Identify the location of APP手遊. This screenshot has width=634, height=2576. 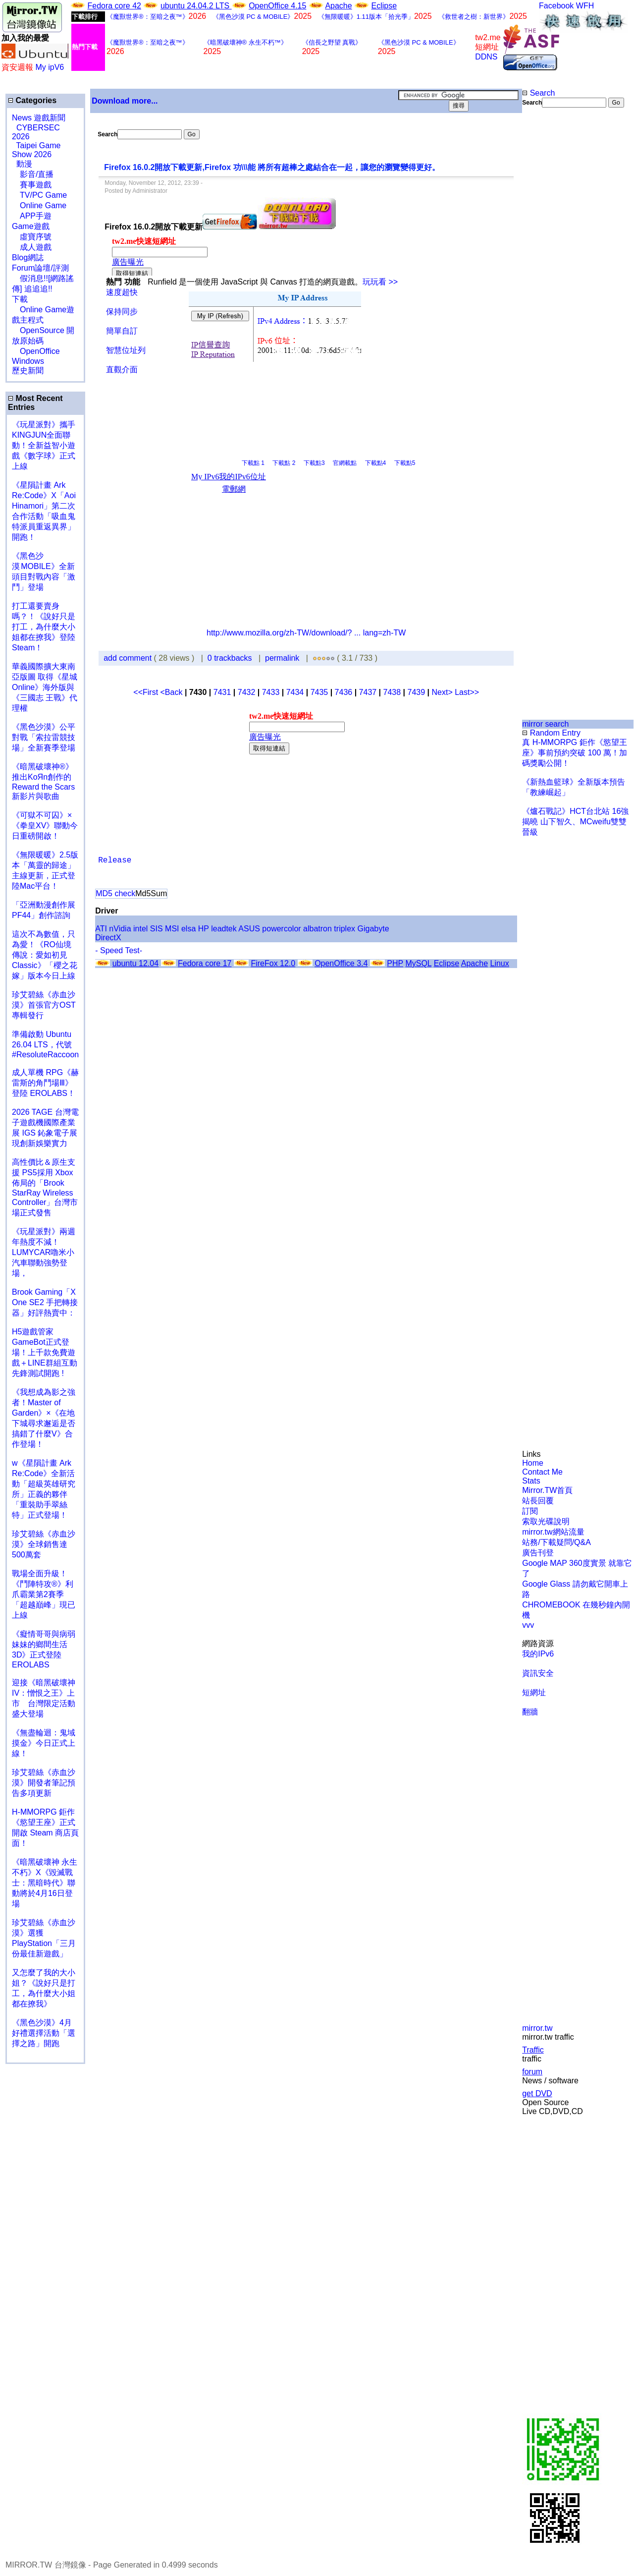
(32, 216).